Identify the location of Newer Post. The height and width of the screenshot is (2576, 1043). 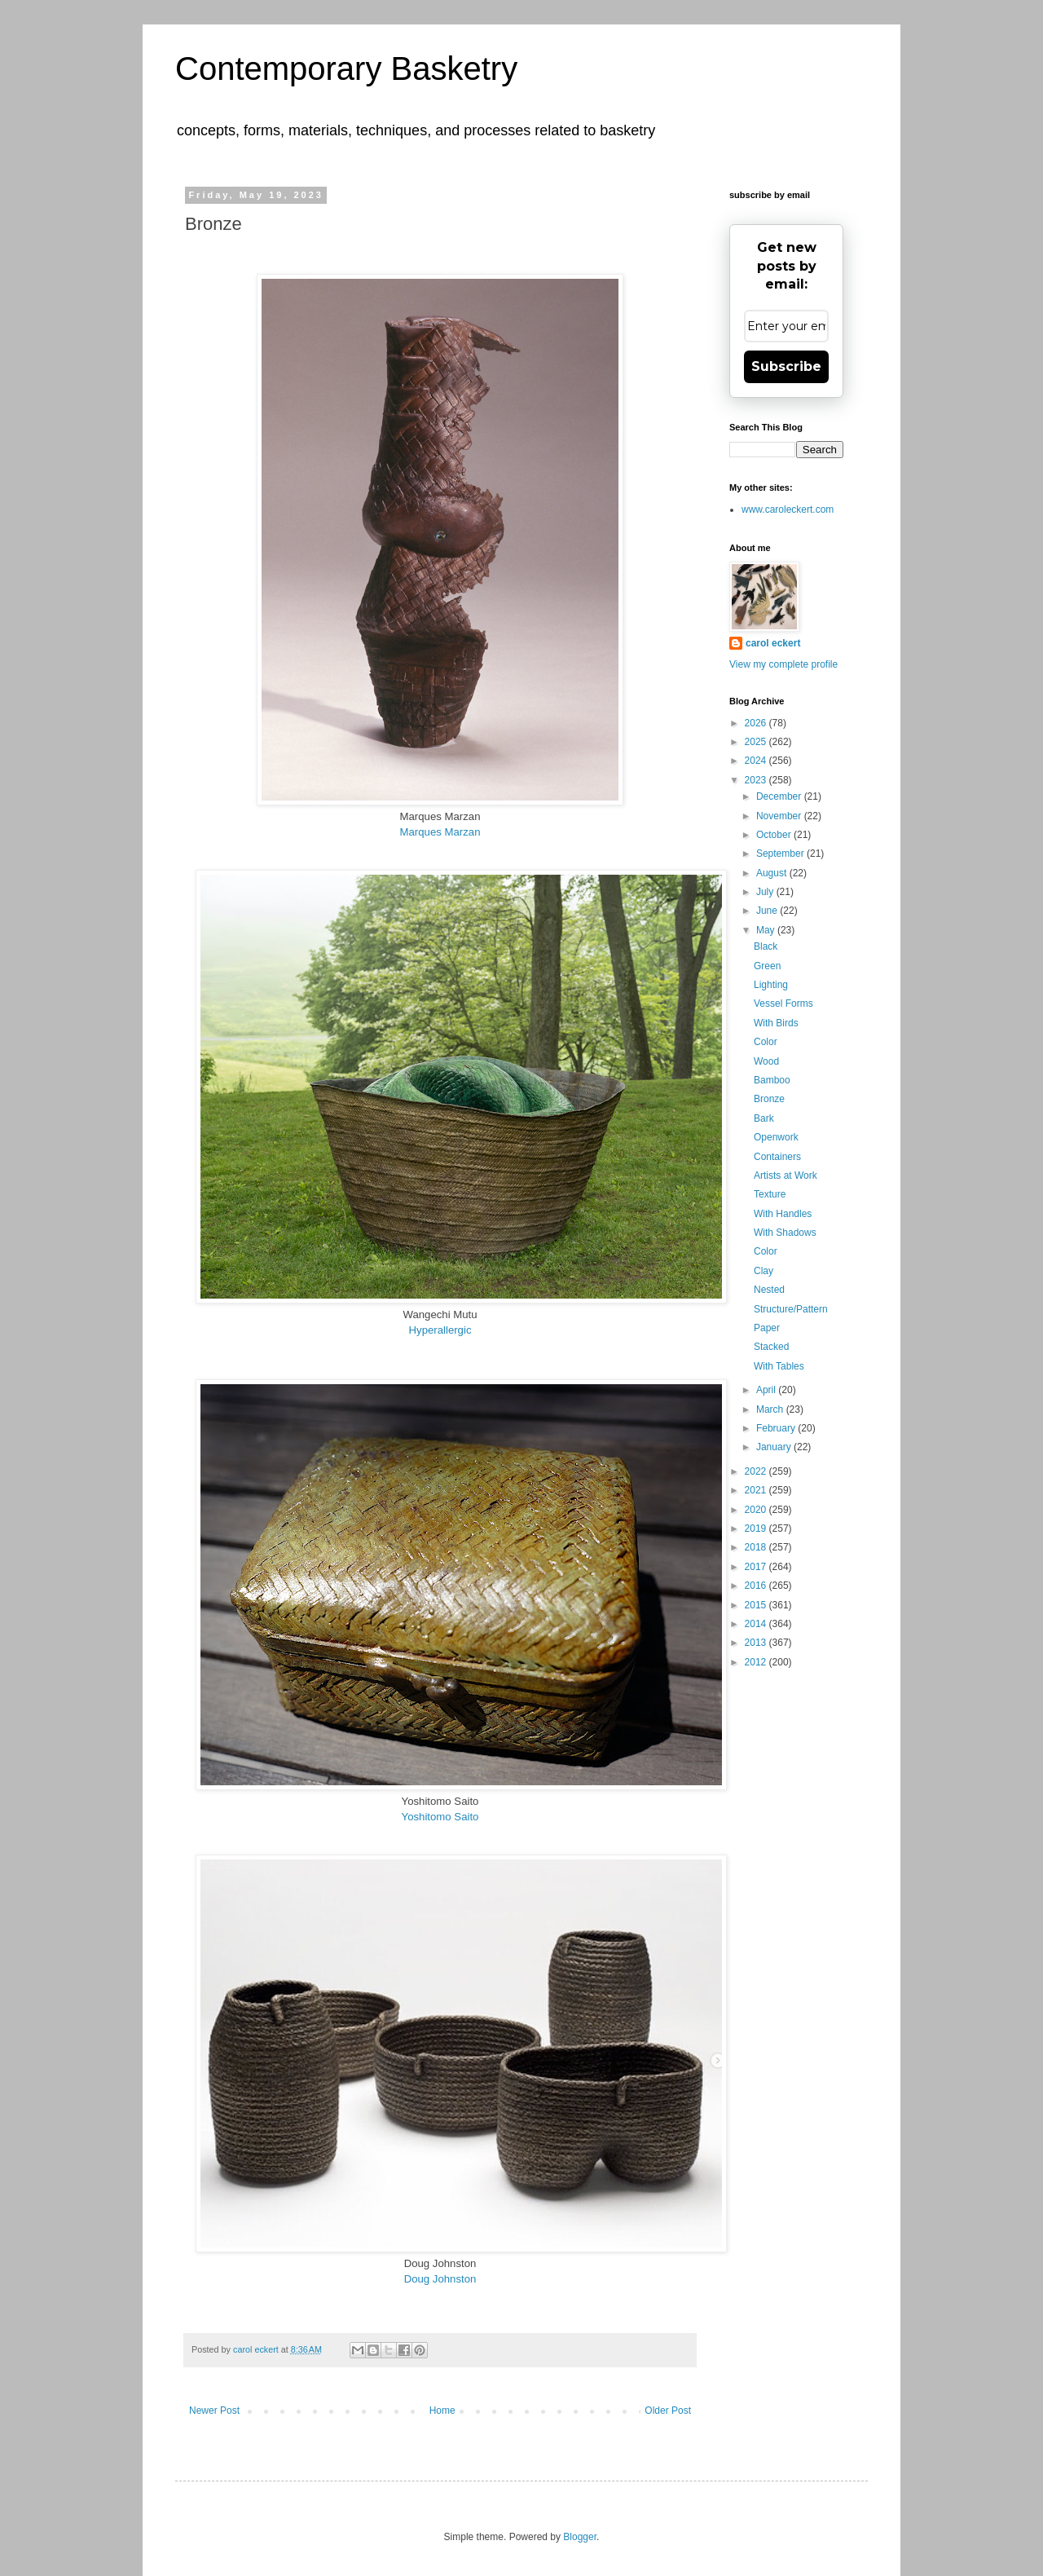
(214, 2410).